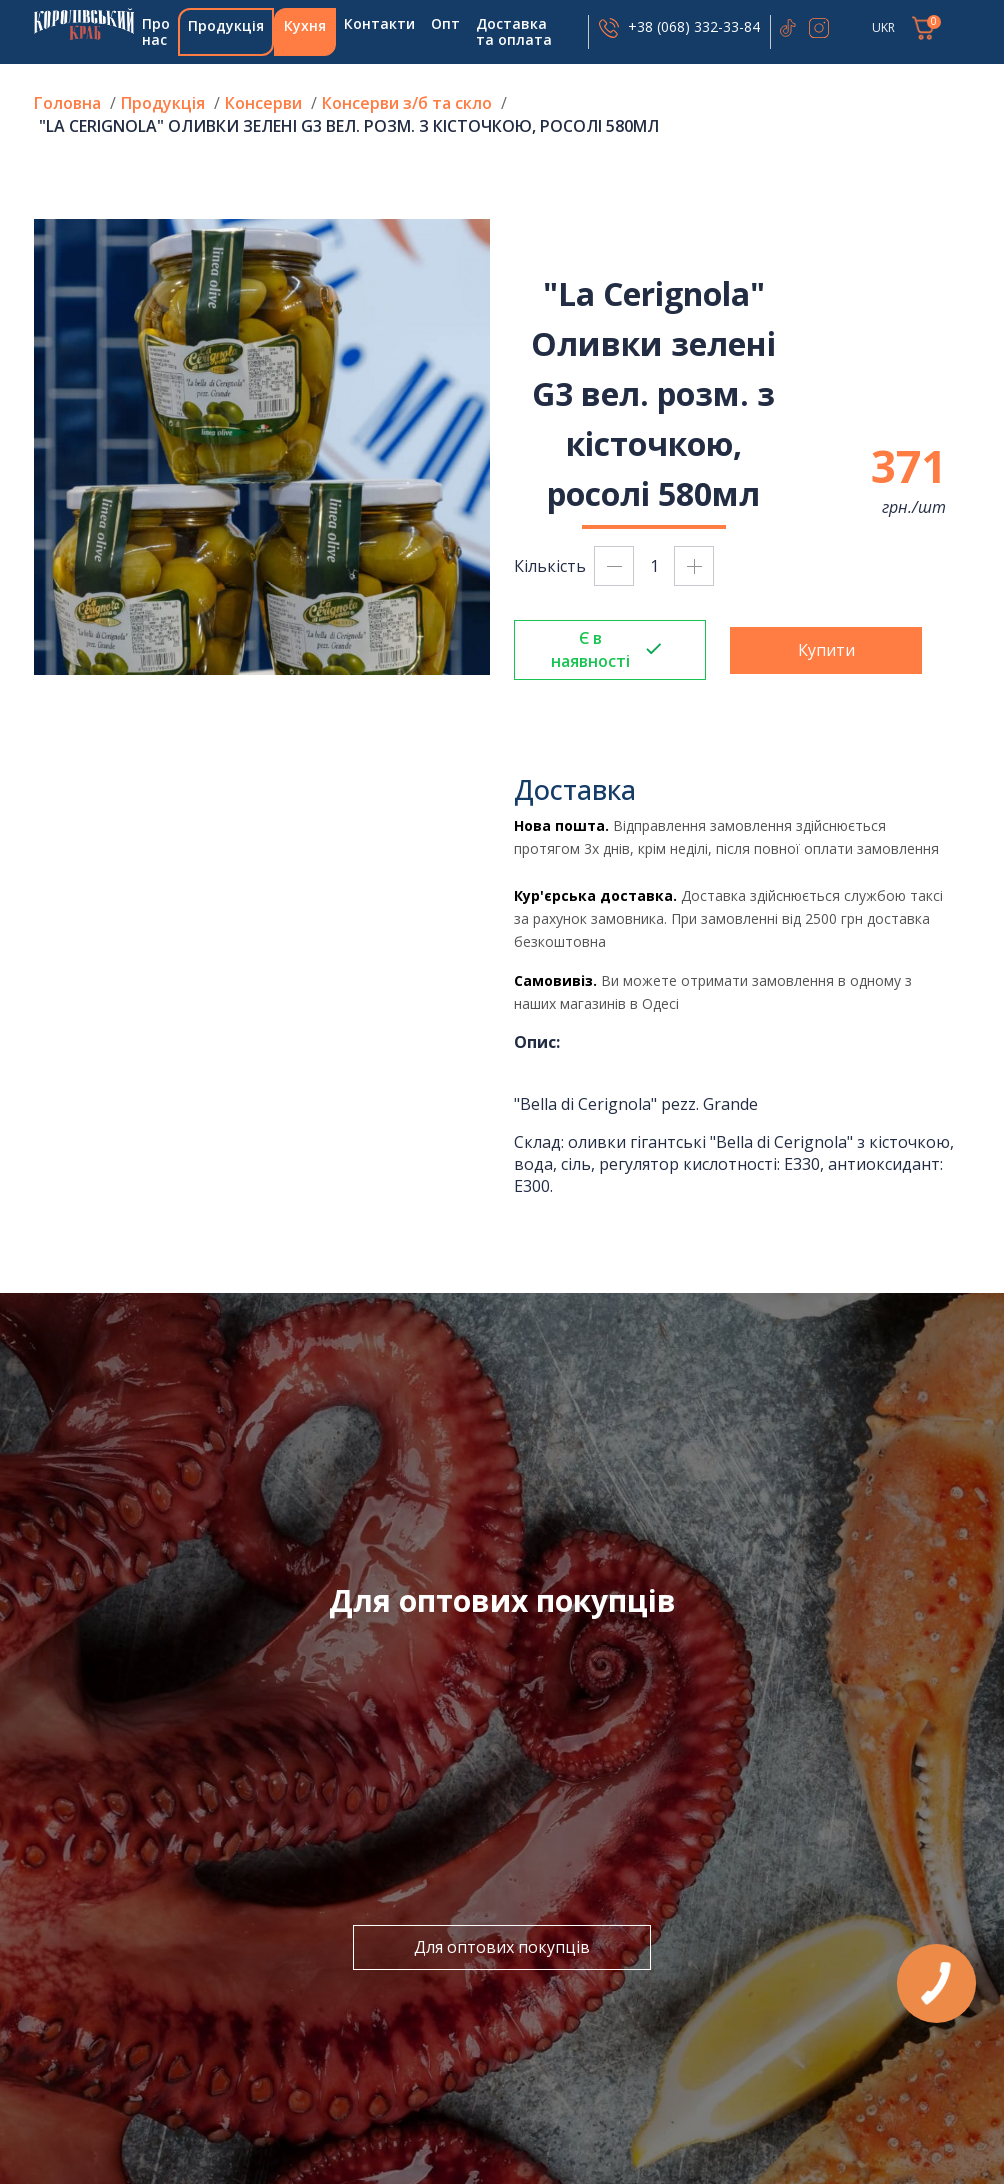  I want to click on Опт, so click(445, 23).